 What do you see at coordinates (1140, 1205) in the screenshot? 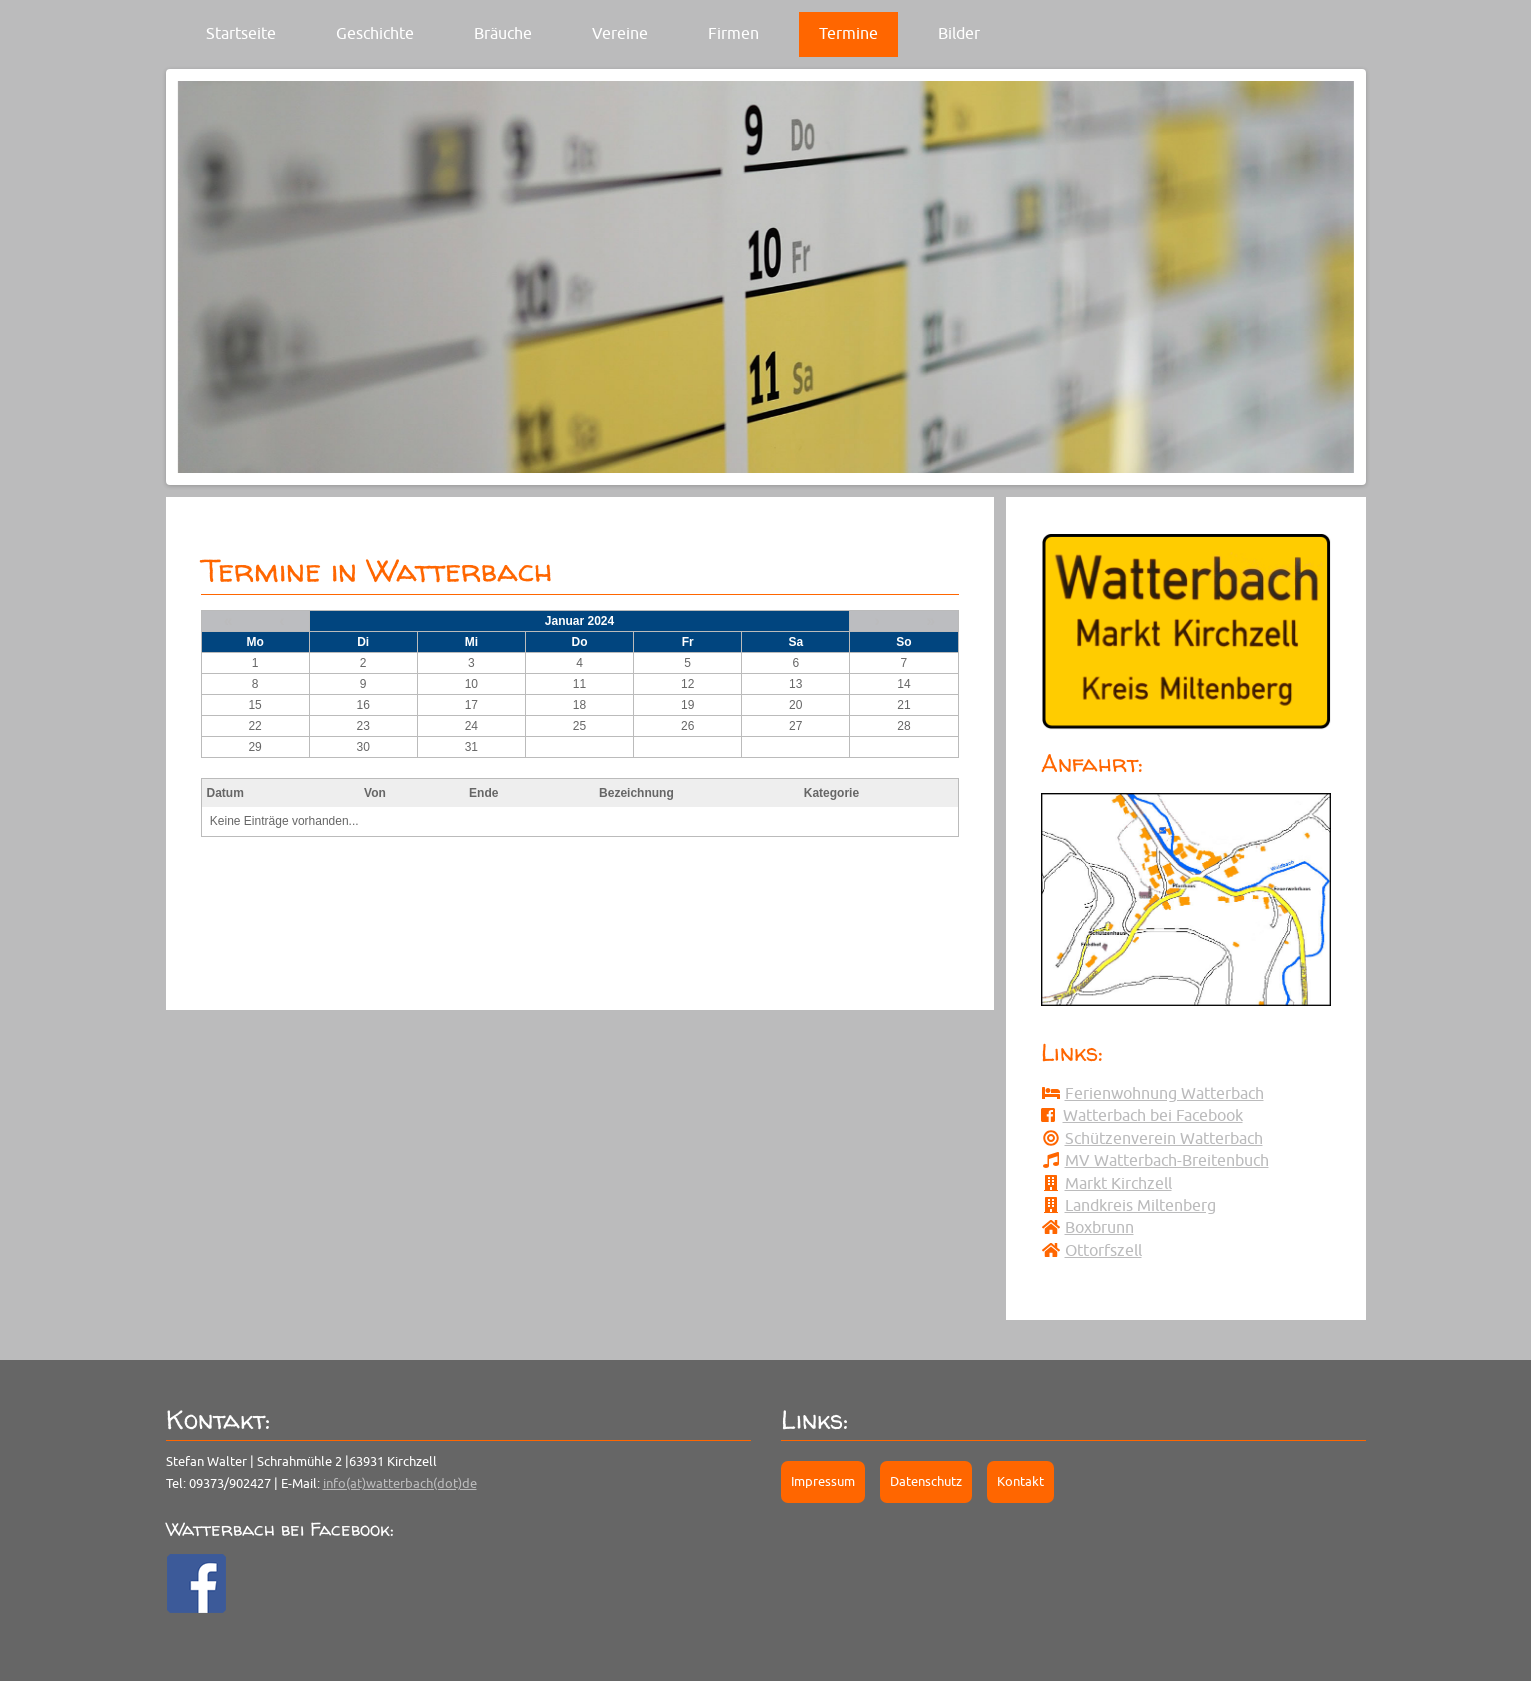
I see `Landkreis Miltenberg` at bounding box center [1140, 1205].